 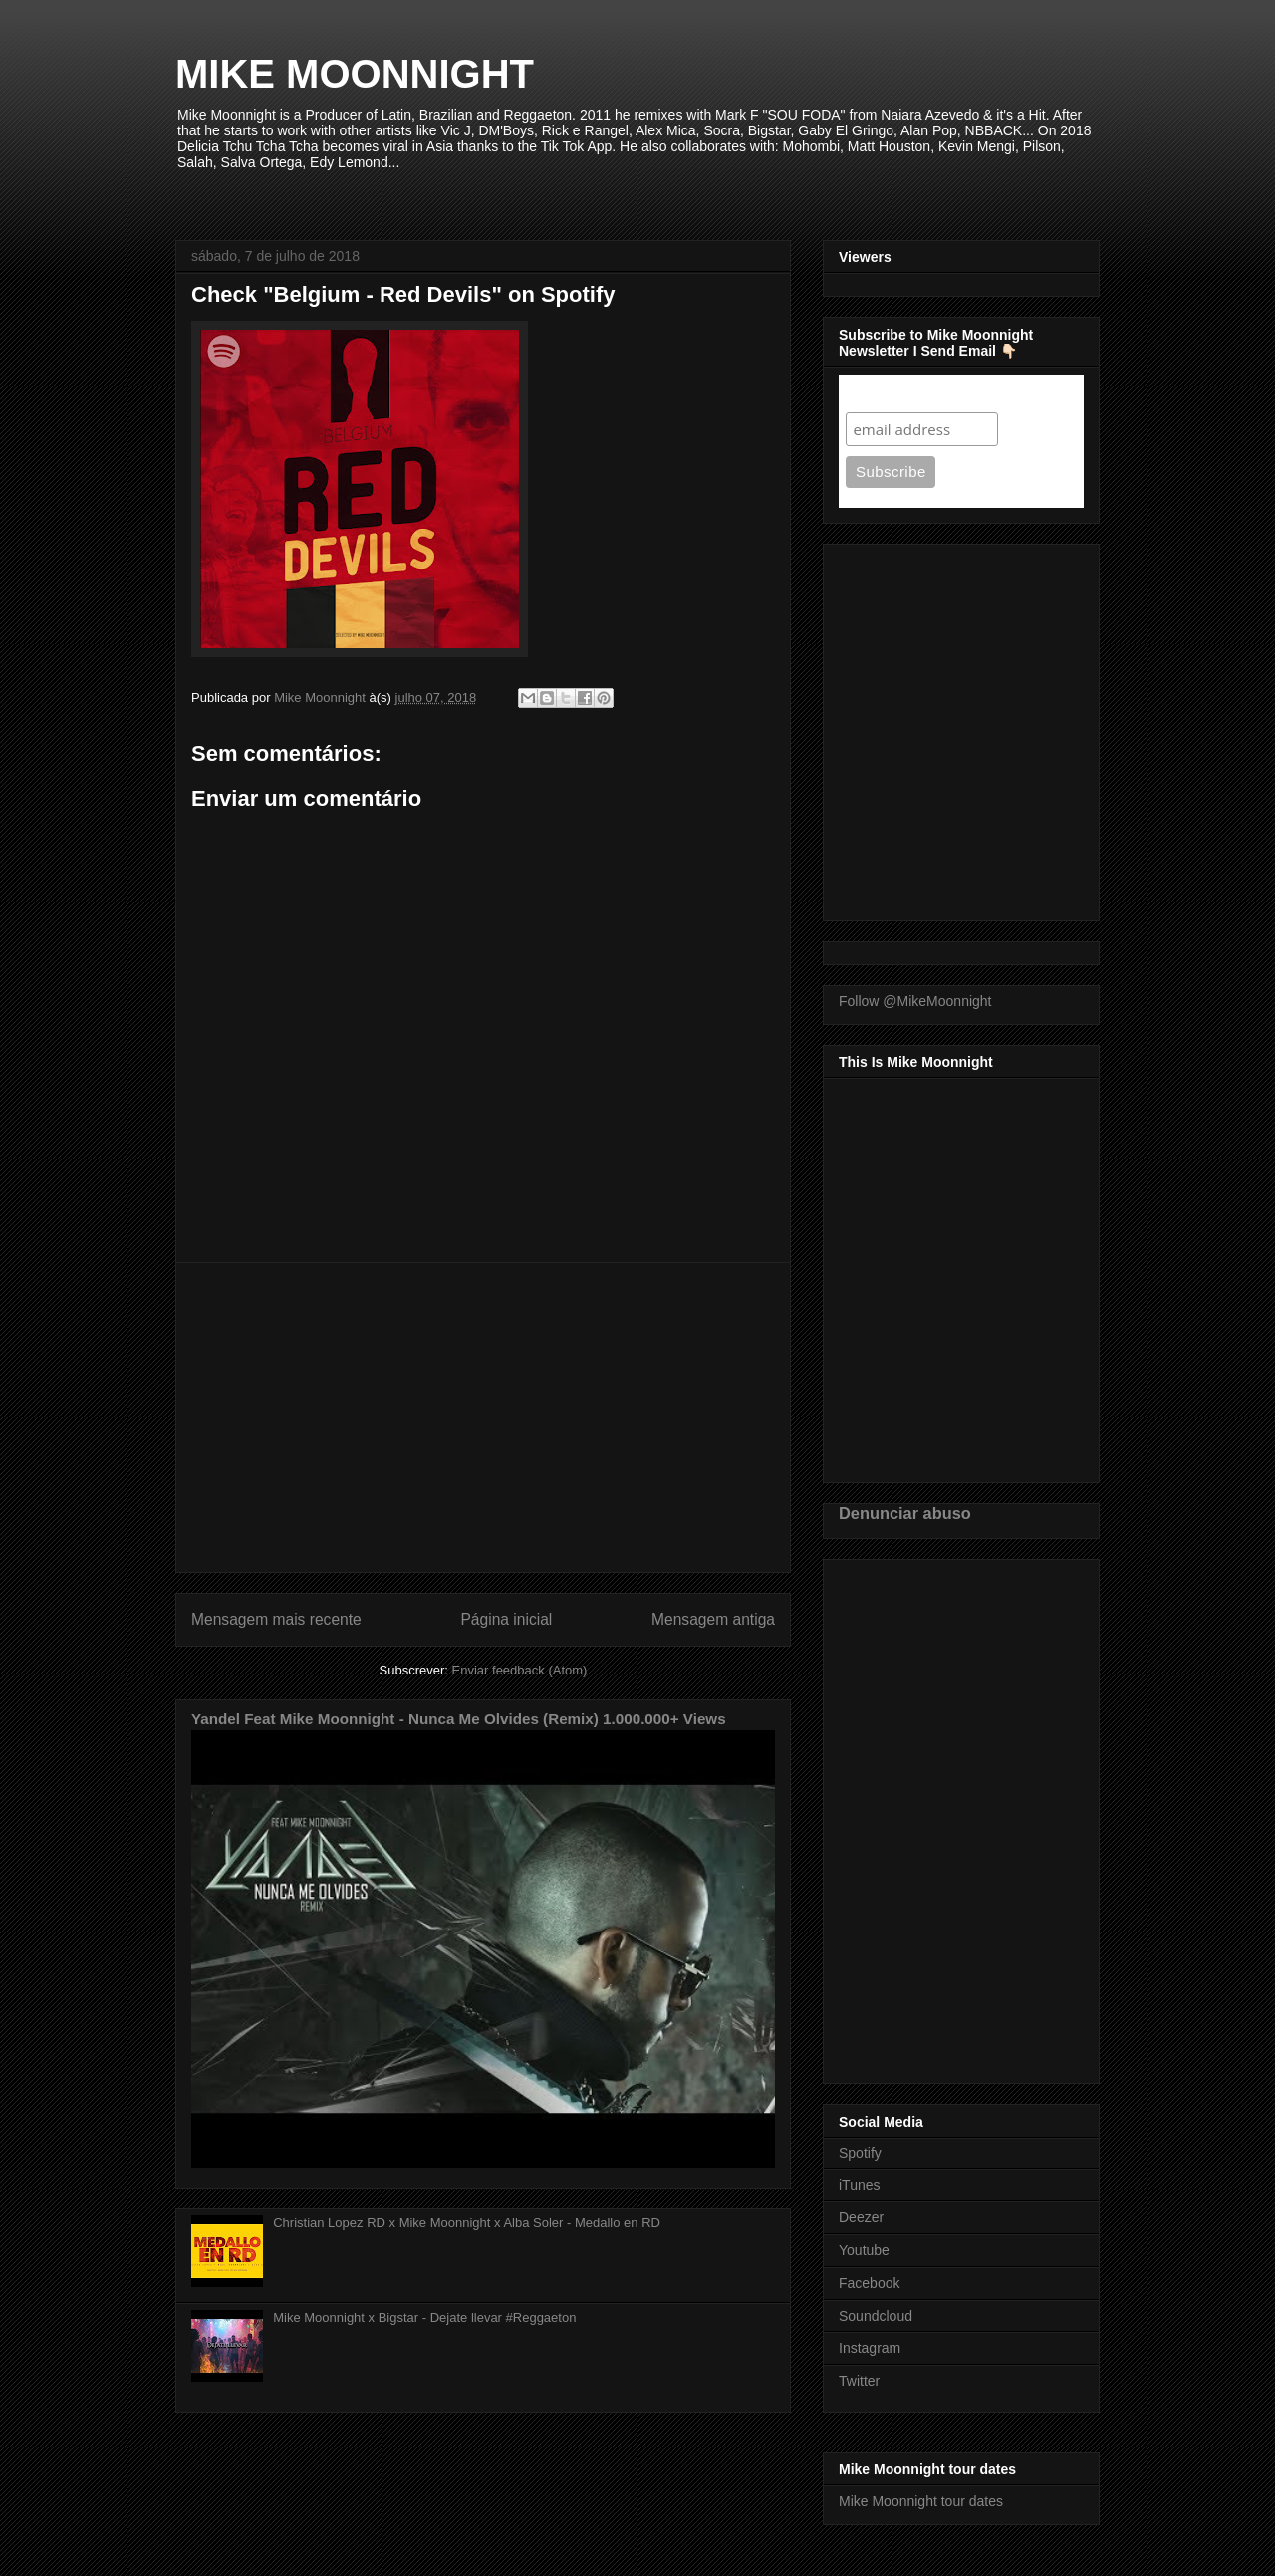 I want to click on MIKE MOONNIGHT, so click(x=354, y=74).